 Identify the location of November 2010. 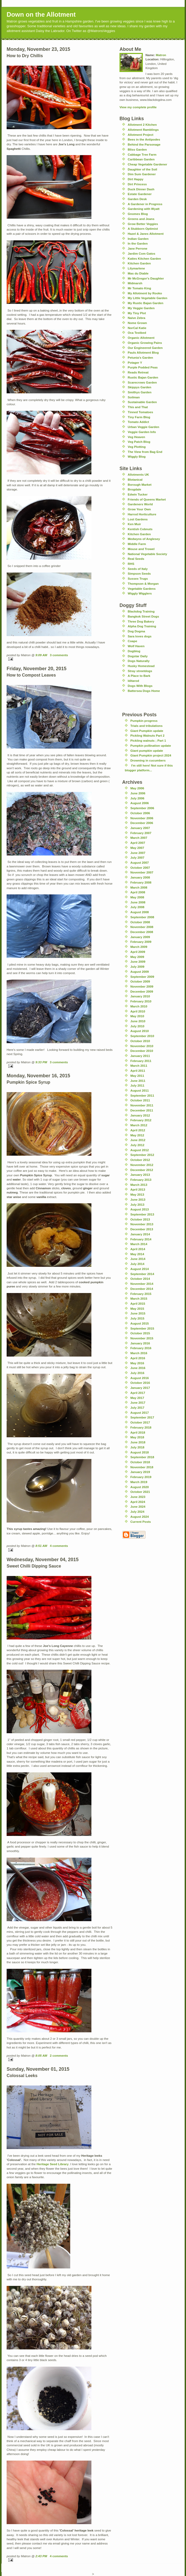
(141, 1046).